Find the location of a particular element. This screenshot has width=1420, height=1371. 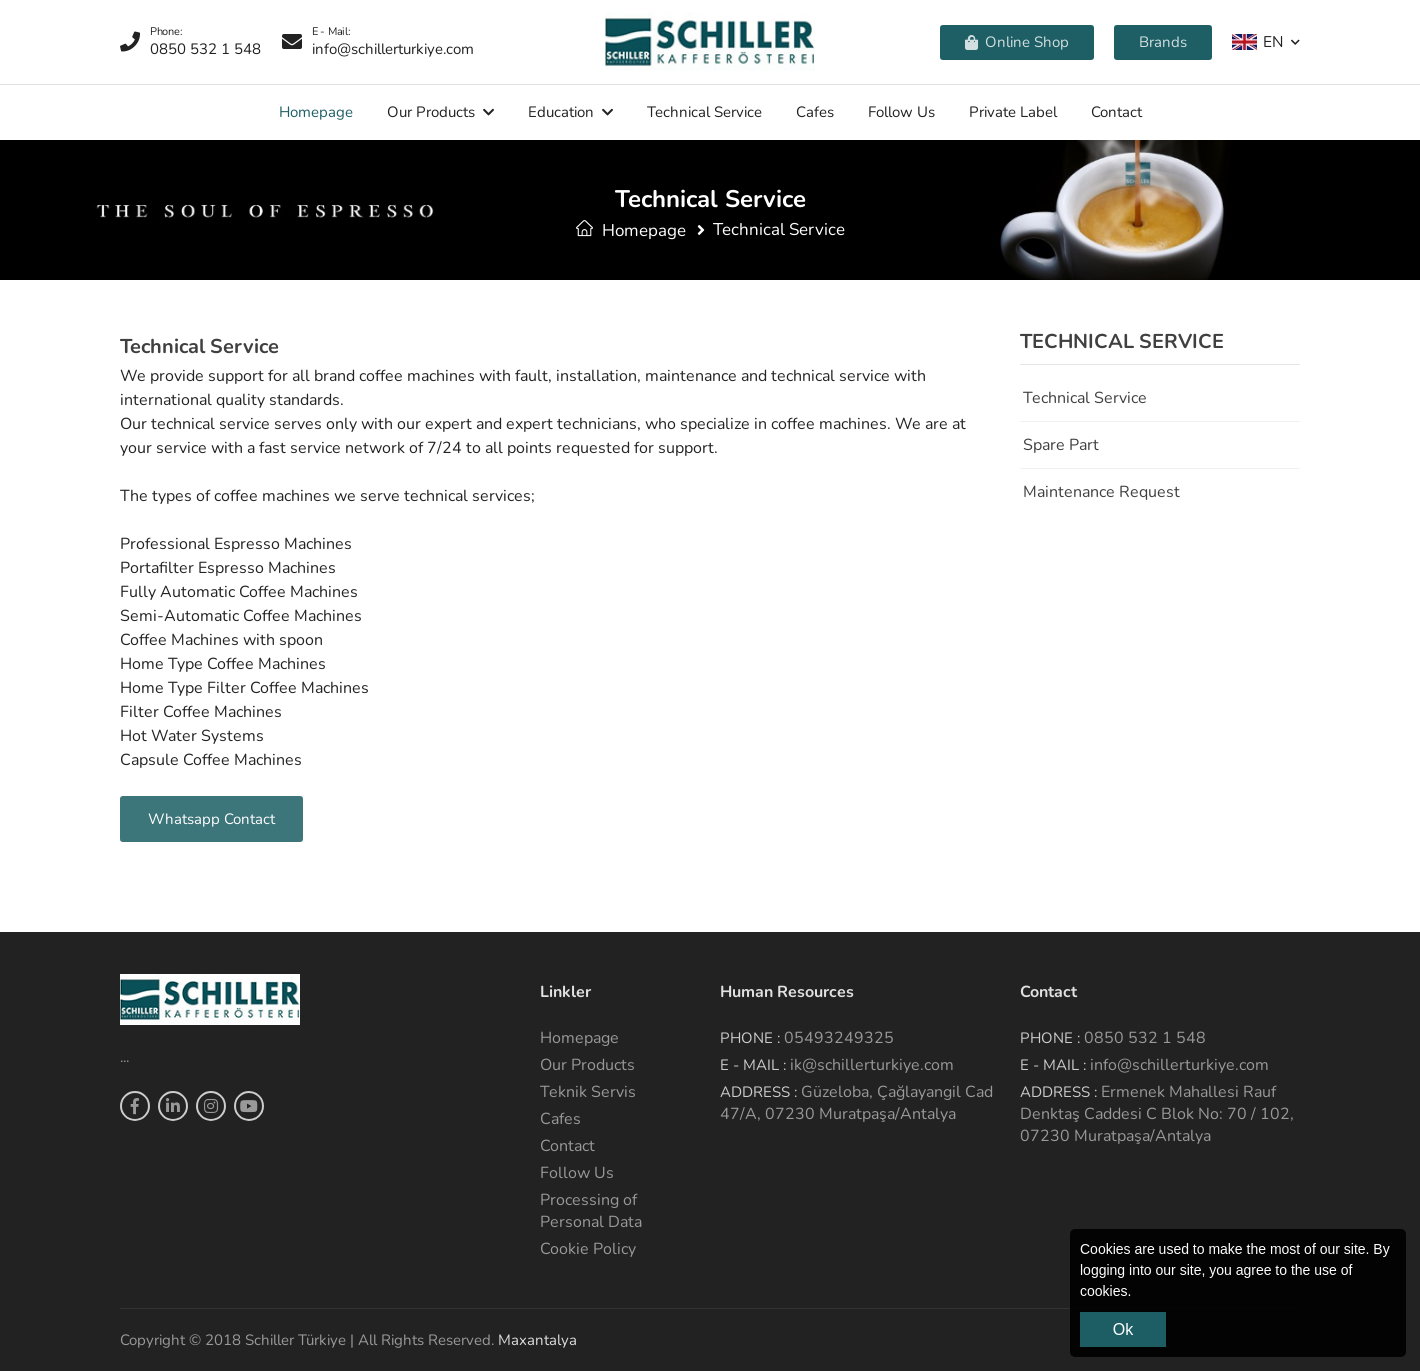

Our Products is located at coordinates (431, 112).